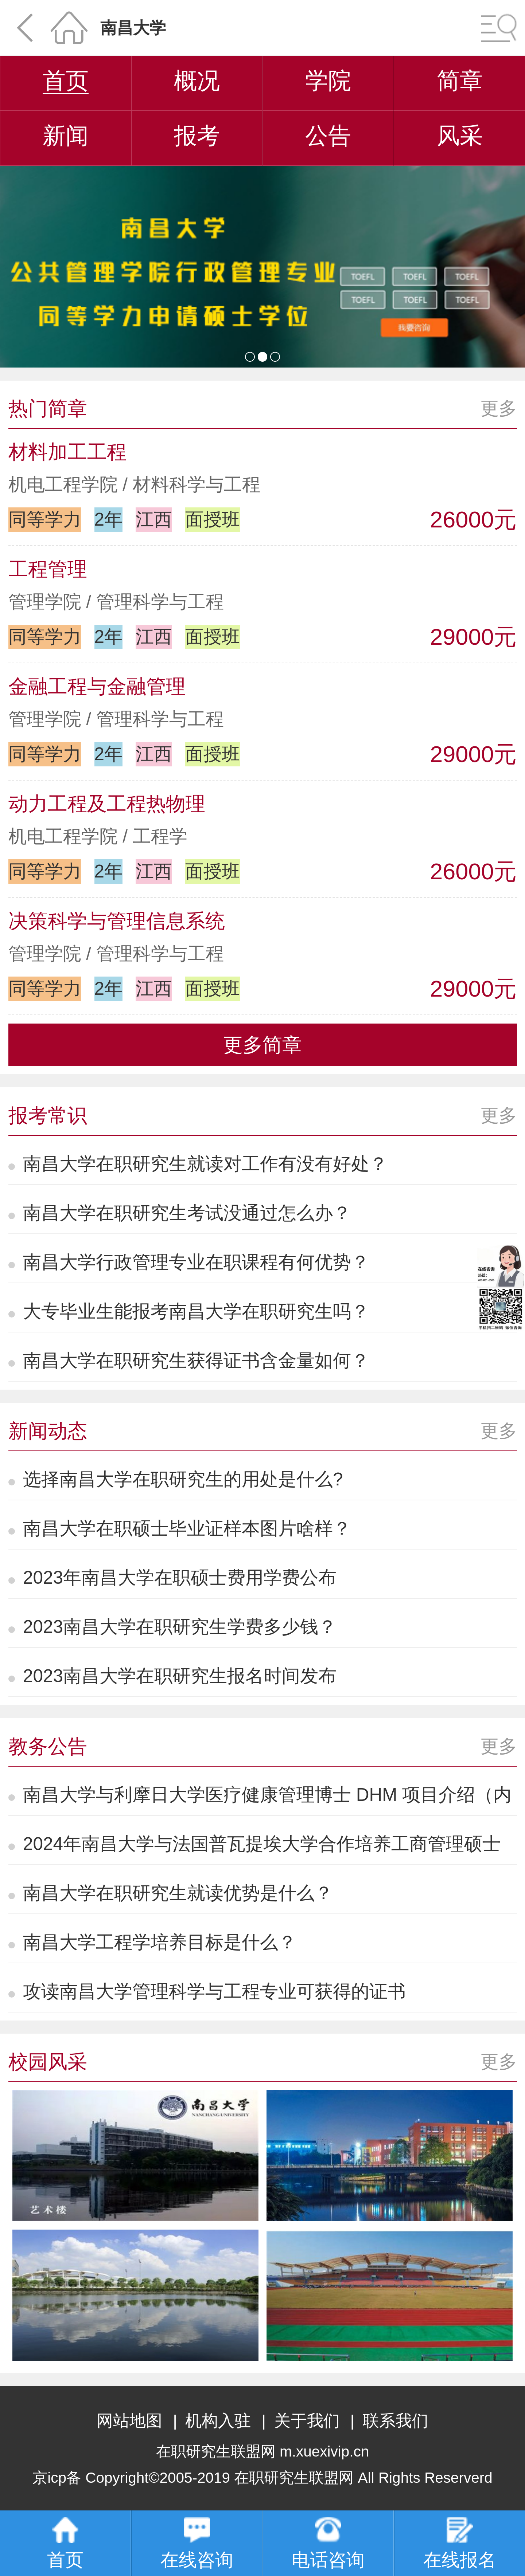  Describe the element at coordinates (328, 135) in the screenshot. I see `公告` at that location.